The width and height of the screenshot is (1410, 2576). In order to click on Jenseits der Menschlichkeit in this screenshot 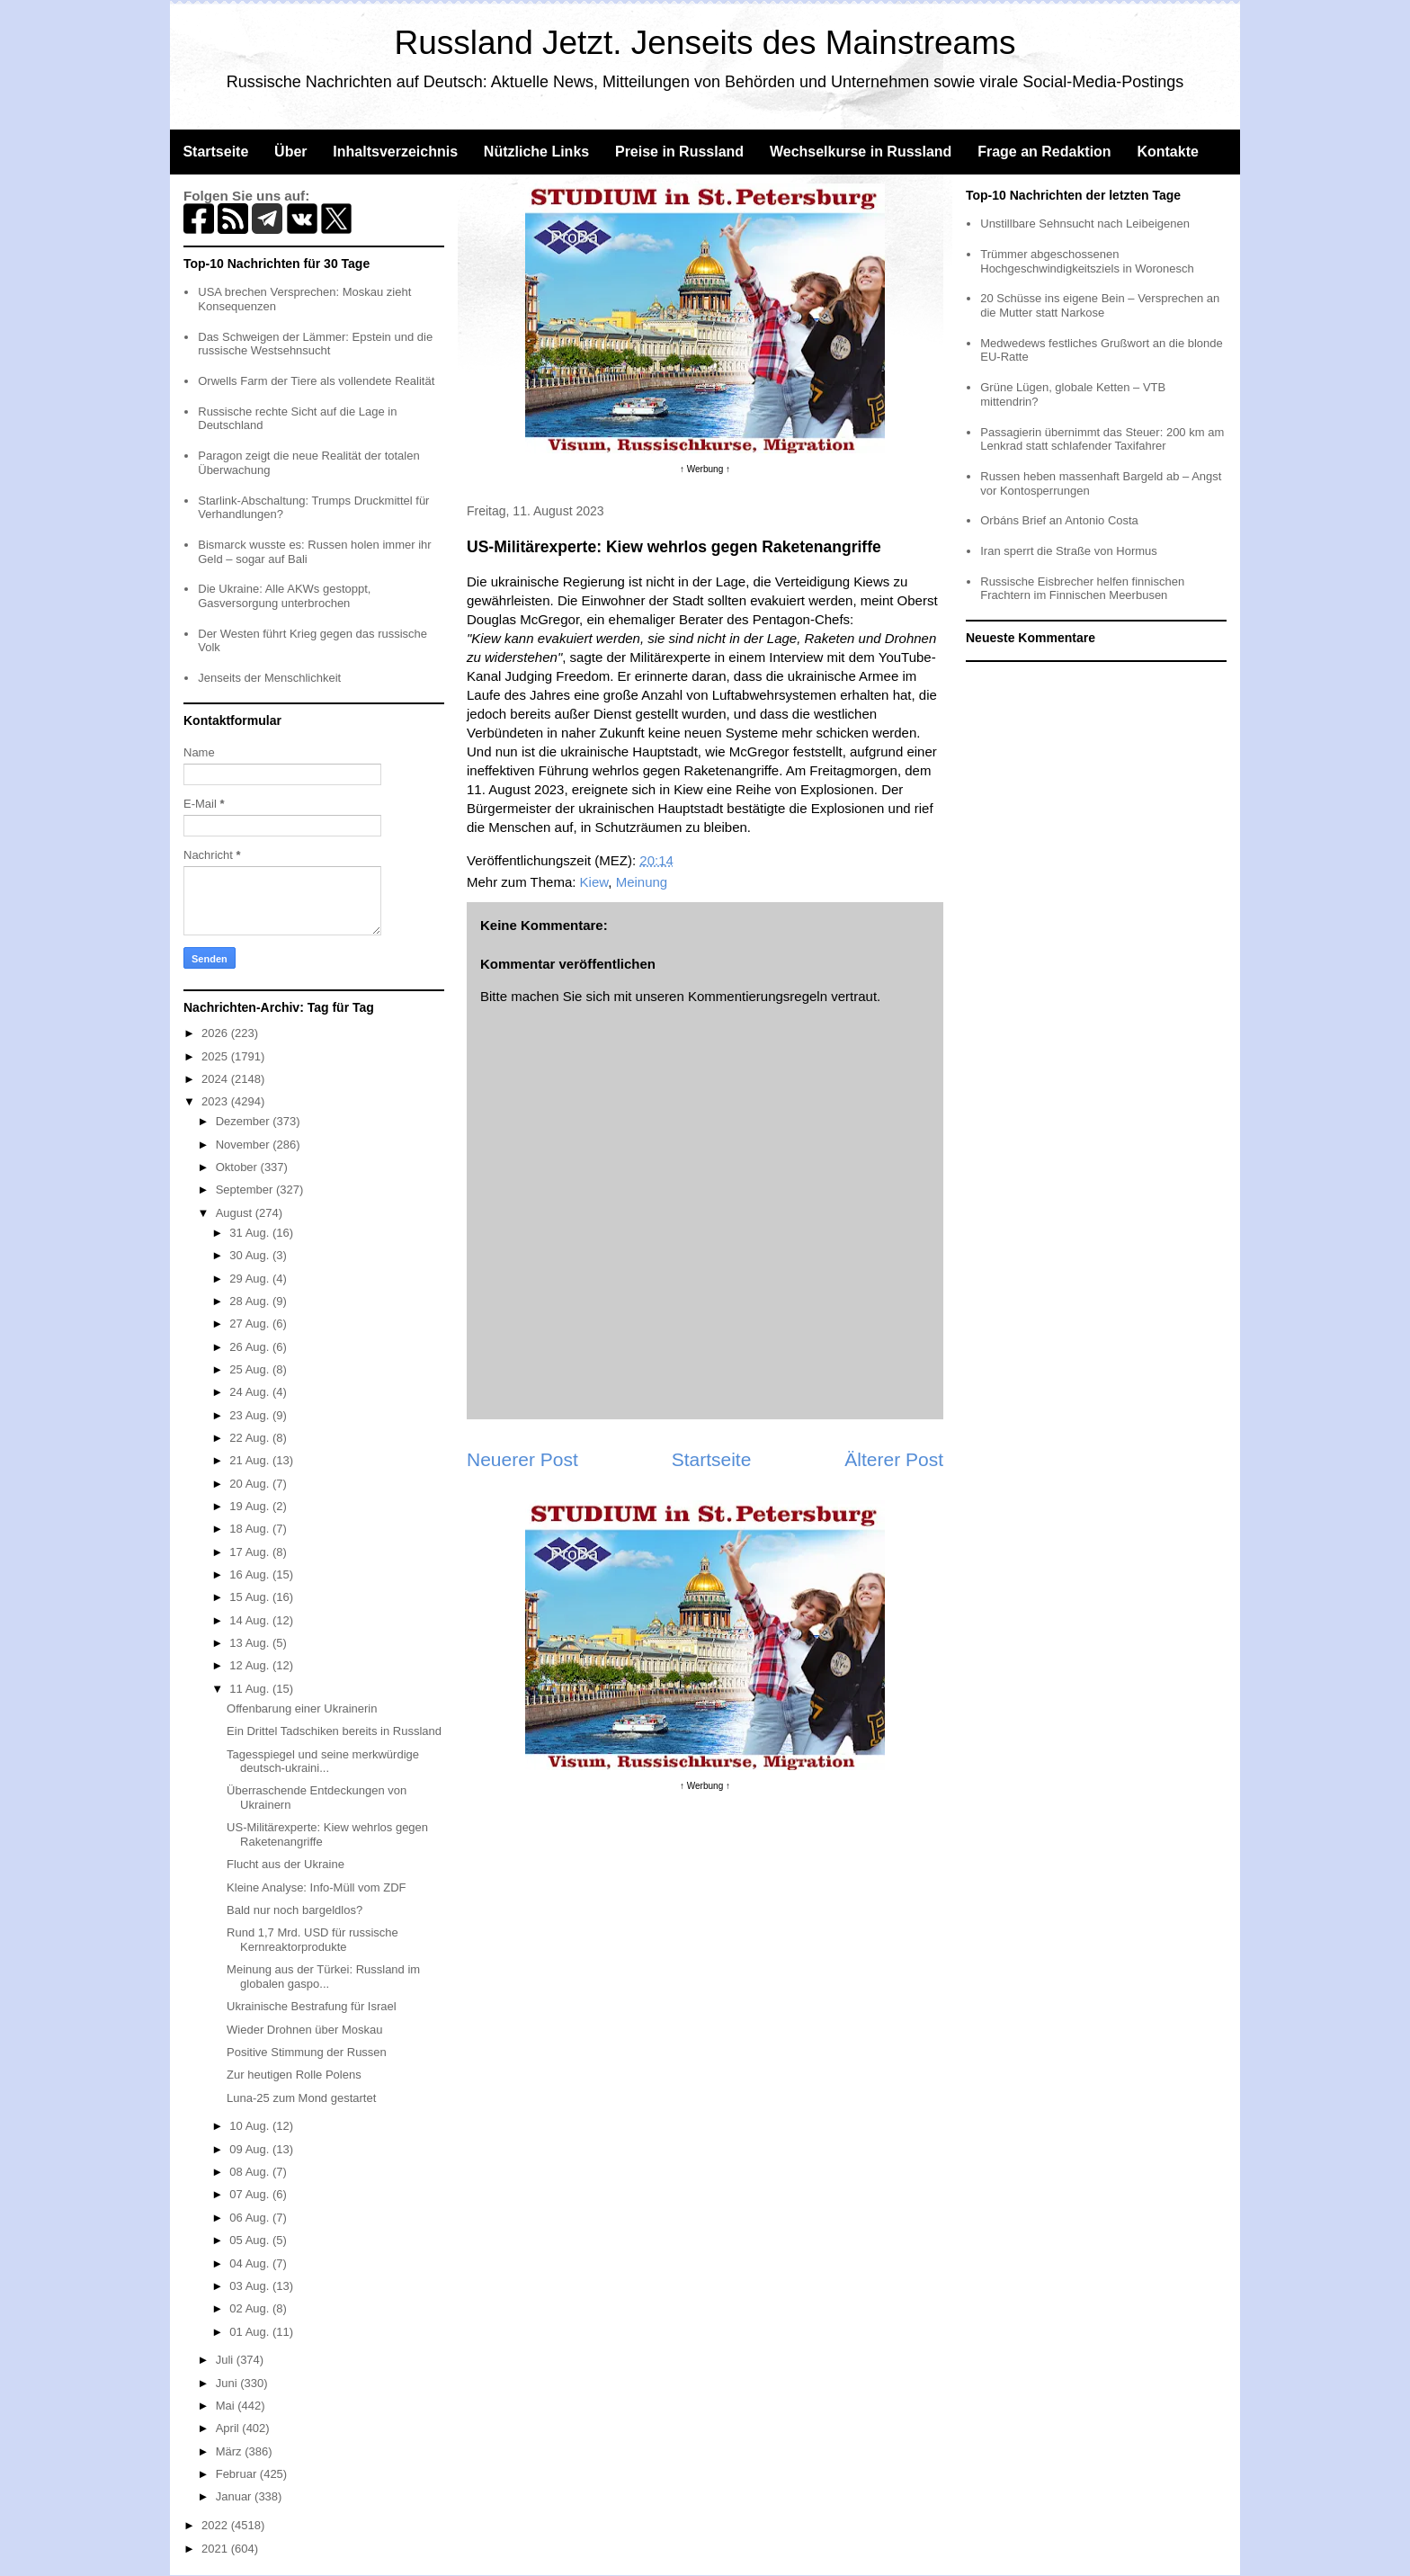, I will do `click(269, 677)`.